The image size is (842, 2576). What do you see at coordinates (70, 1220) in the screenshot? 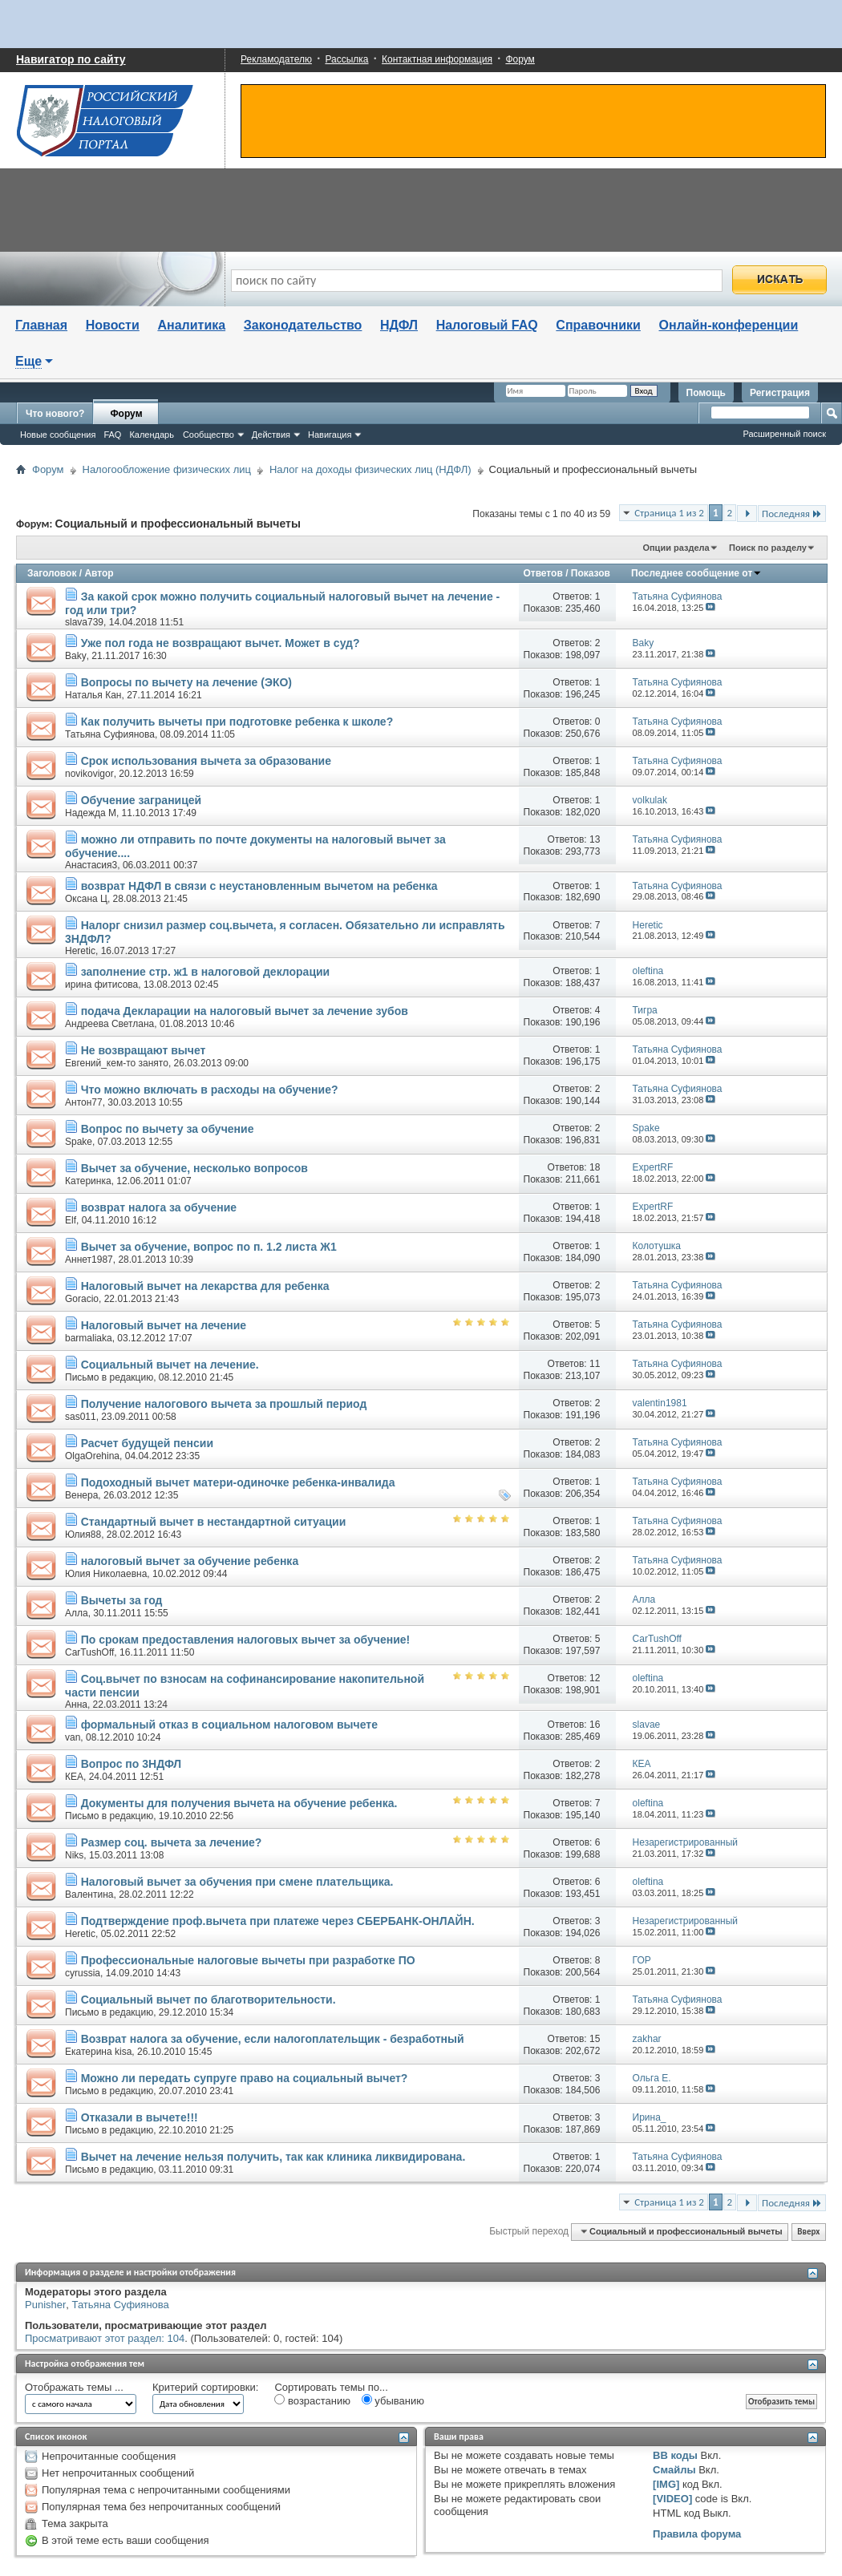
I see `Elf` at bounding box center [70, 1220].